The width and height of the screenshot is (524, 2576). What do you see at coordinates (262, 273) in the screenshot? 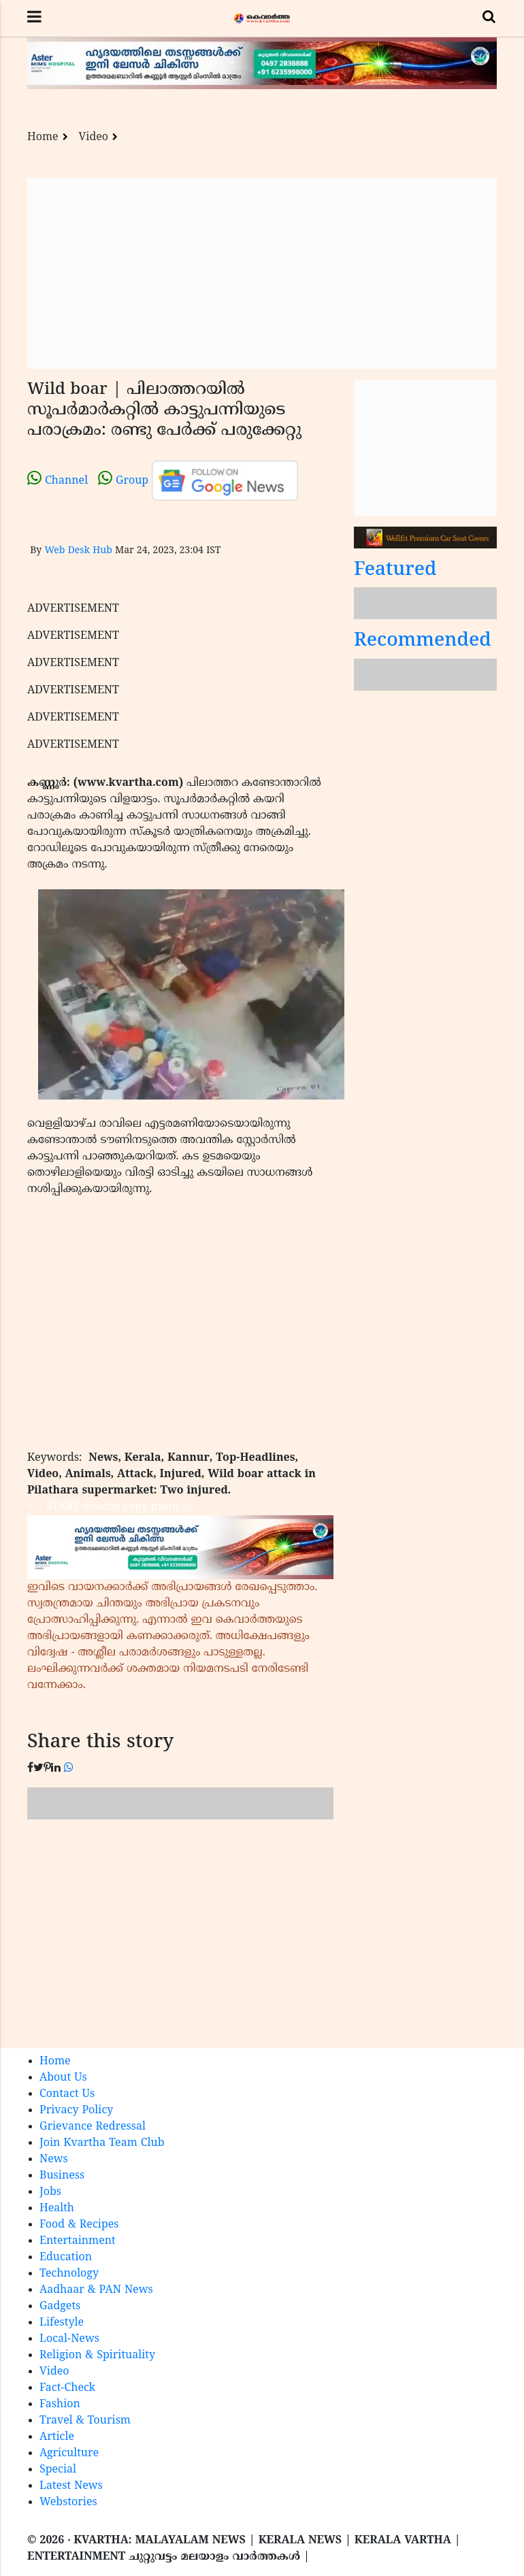
I see `[Advertisement]` at bounding box center [262, 273].